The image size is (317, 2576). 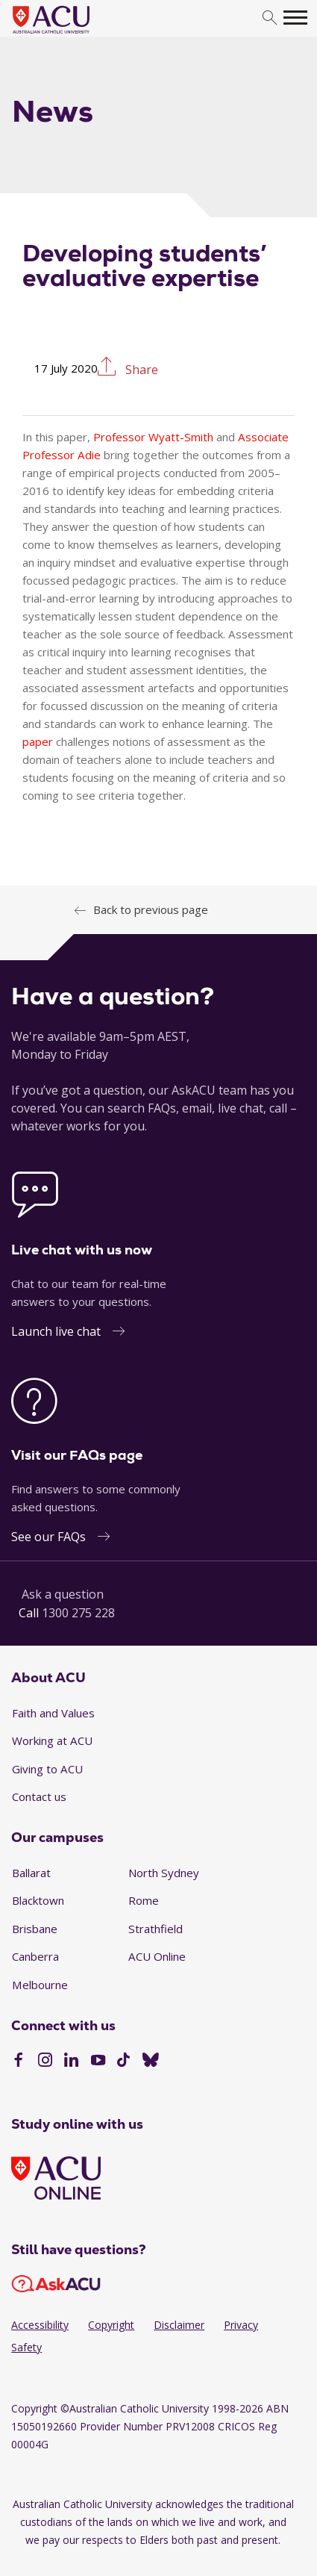 I want to click on ACU Online, so click(x=157, y=1956).